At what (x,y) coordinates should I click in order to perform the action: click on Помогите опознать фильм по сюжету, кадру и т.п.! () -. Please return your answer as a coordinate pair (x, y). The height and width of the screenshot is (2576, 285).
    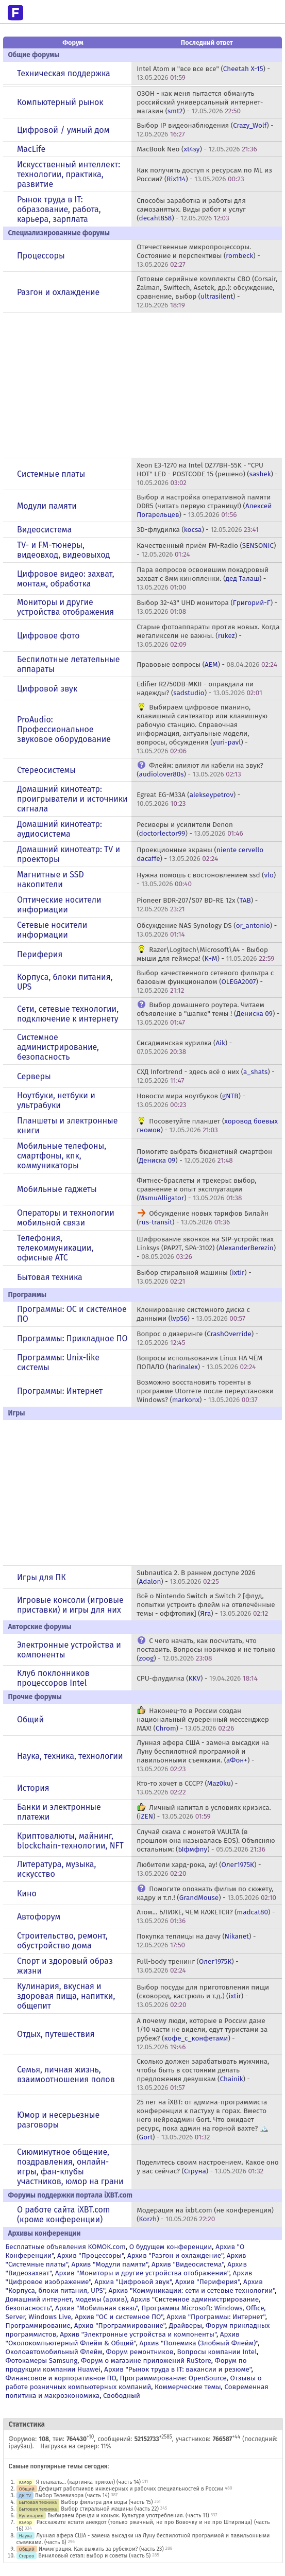
    Looking at the image, I should click on (206, 1893).